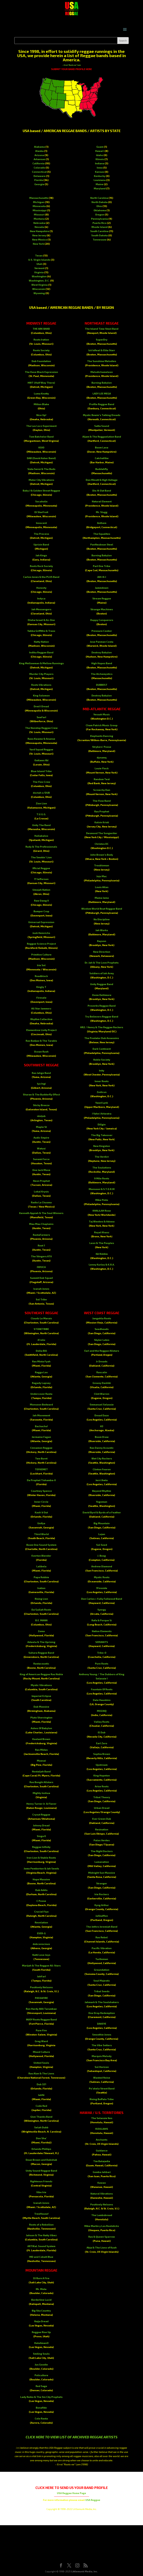 Image resolution: width=143 pixels, height=2576 pixels. What do you see at coordinates (101, 994) in the screenshot?
I see `Ossie Dellimore` at bounding box center [101, 994].